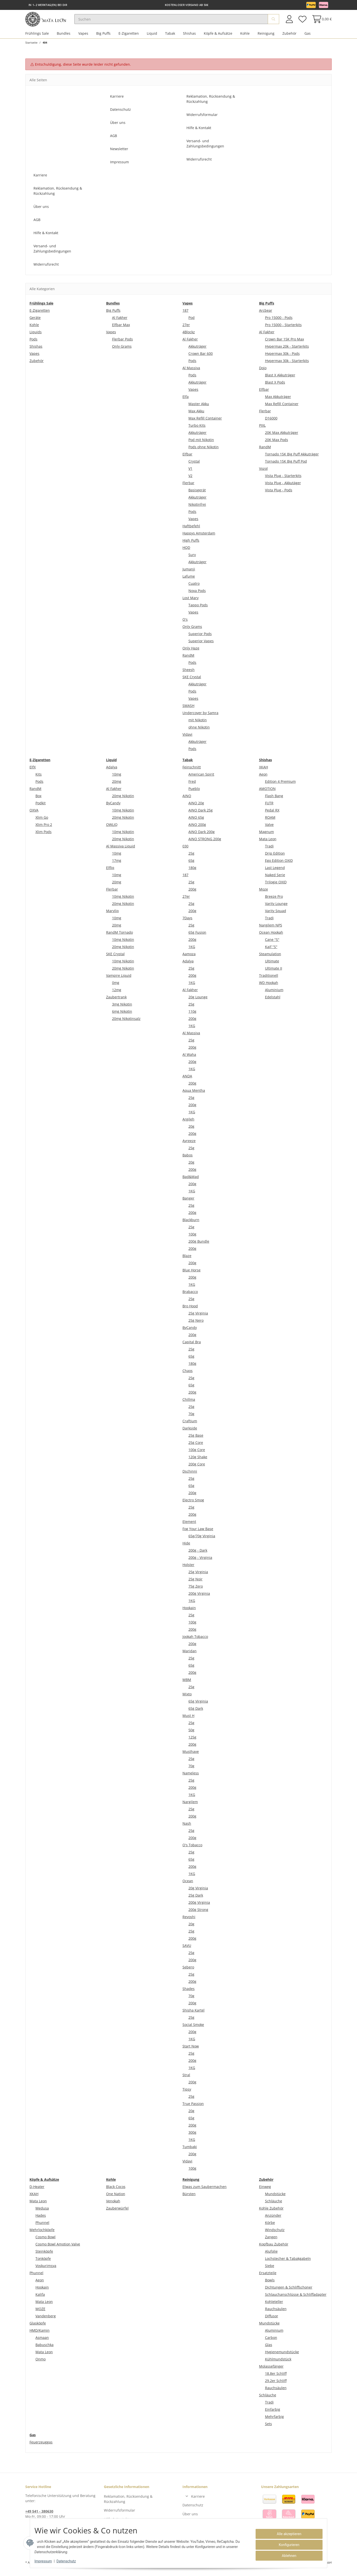 The width and height of the screenshot is (357, 2576). I want to click on Nova Pods, so click(197, 596).